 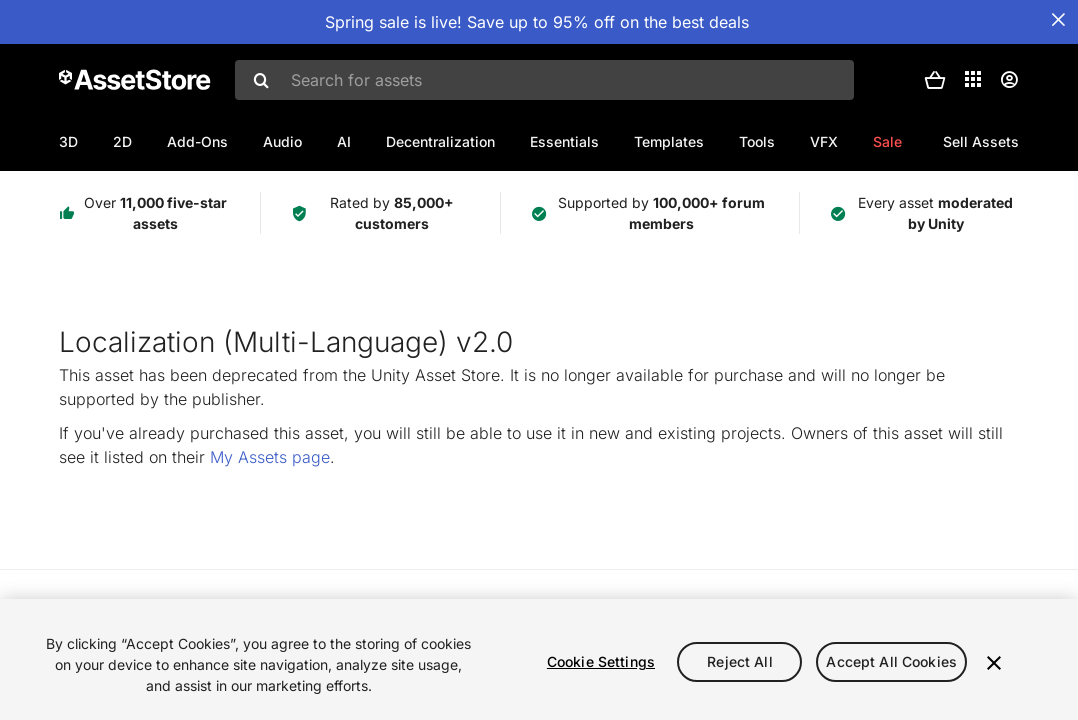 I want to click on [Close Announcement Bar], so click(x=1058, y=20).